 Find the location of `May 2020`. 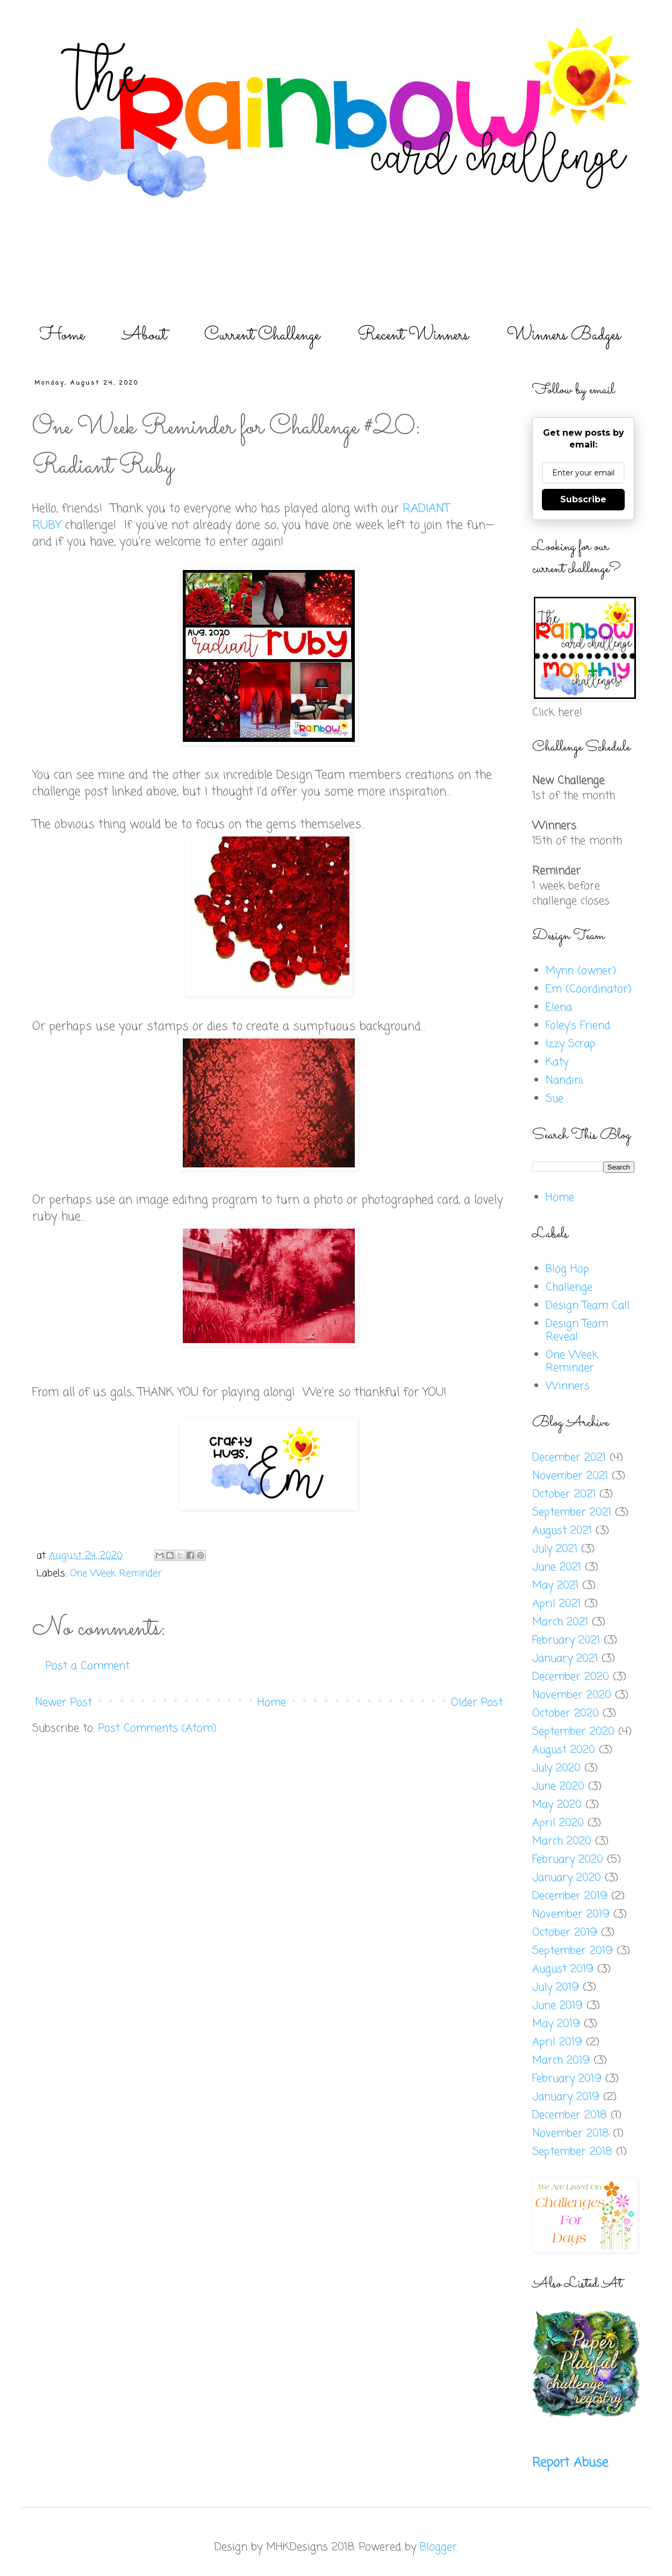

May 2020 is located at coordinates (557, 1804).